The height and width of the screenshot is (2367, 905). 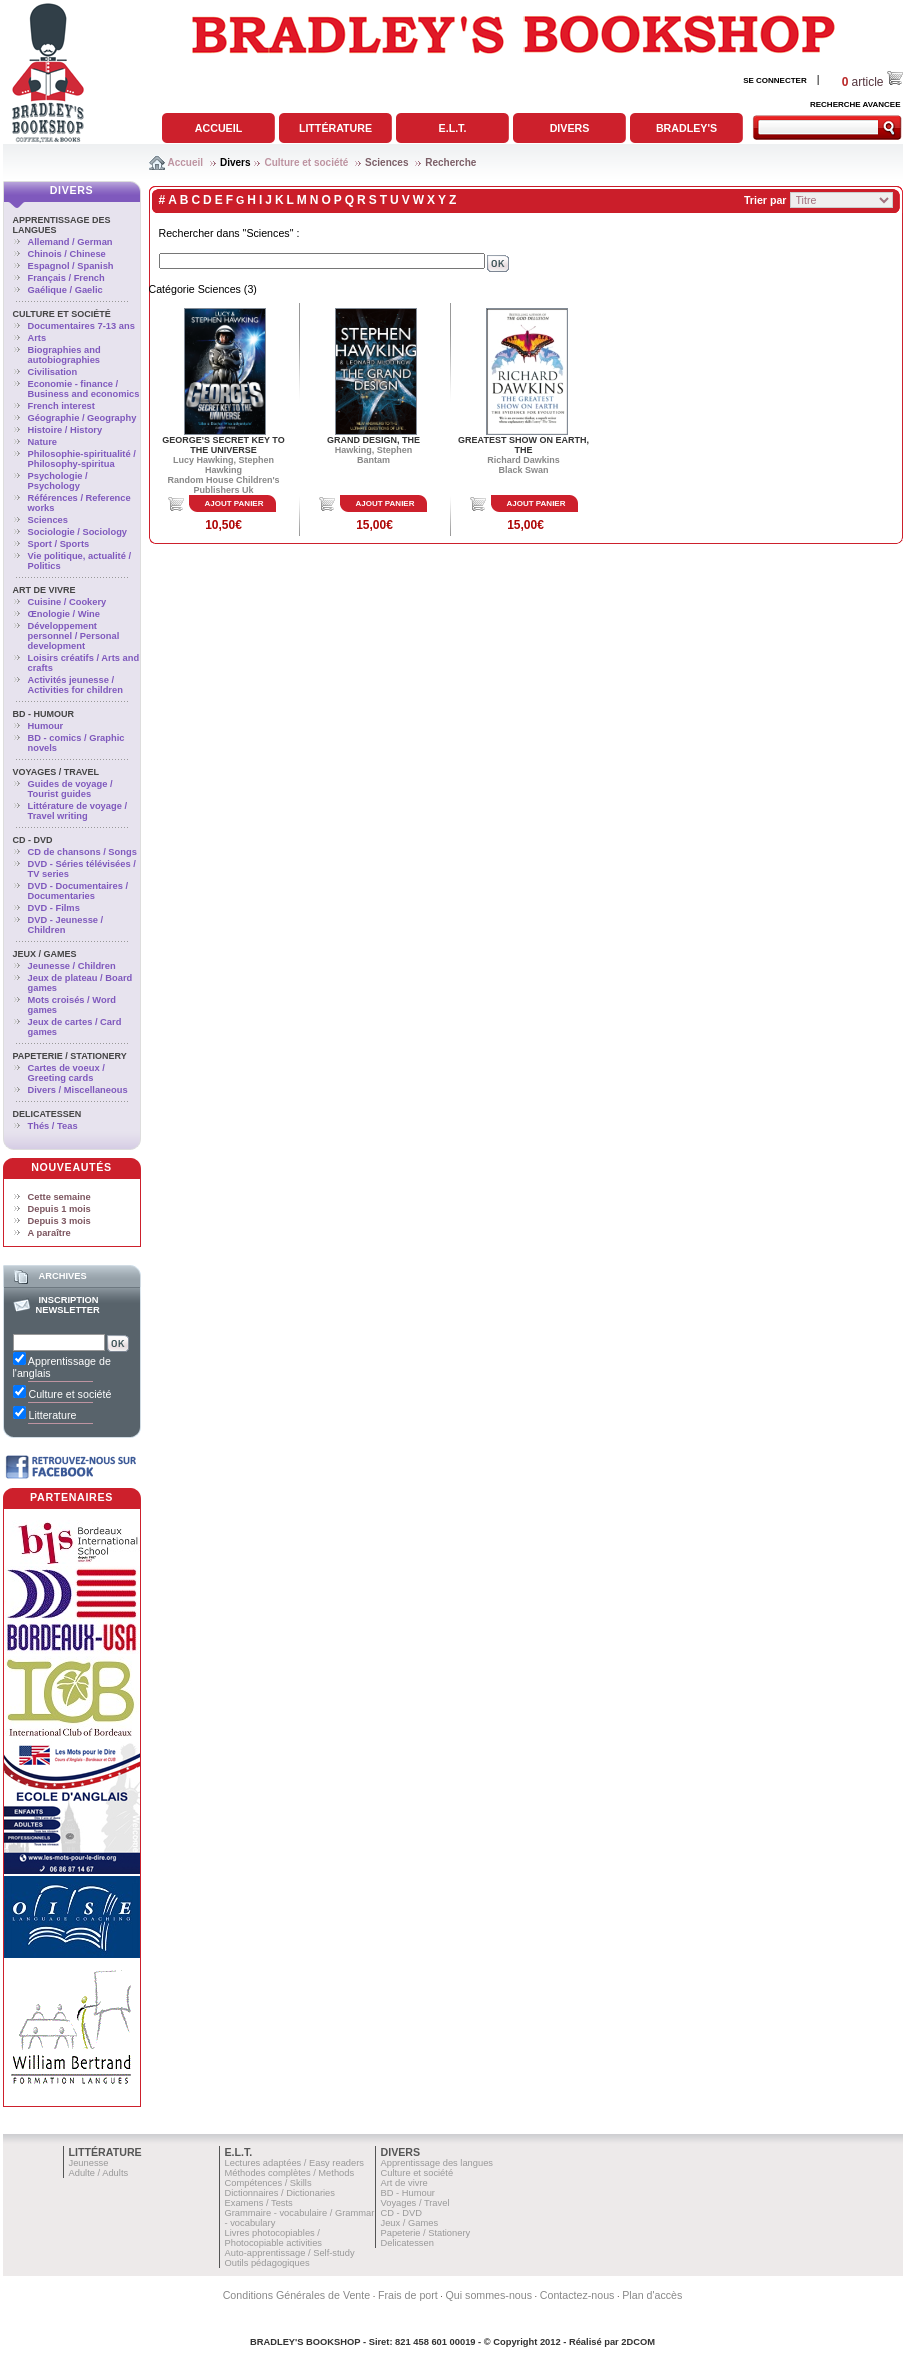 What do you see at coordinates (306, 162) in the screenshot?
I see `Culture et société` at bounding box center [306, 162].